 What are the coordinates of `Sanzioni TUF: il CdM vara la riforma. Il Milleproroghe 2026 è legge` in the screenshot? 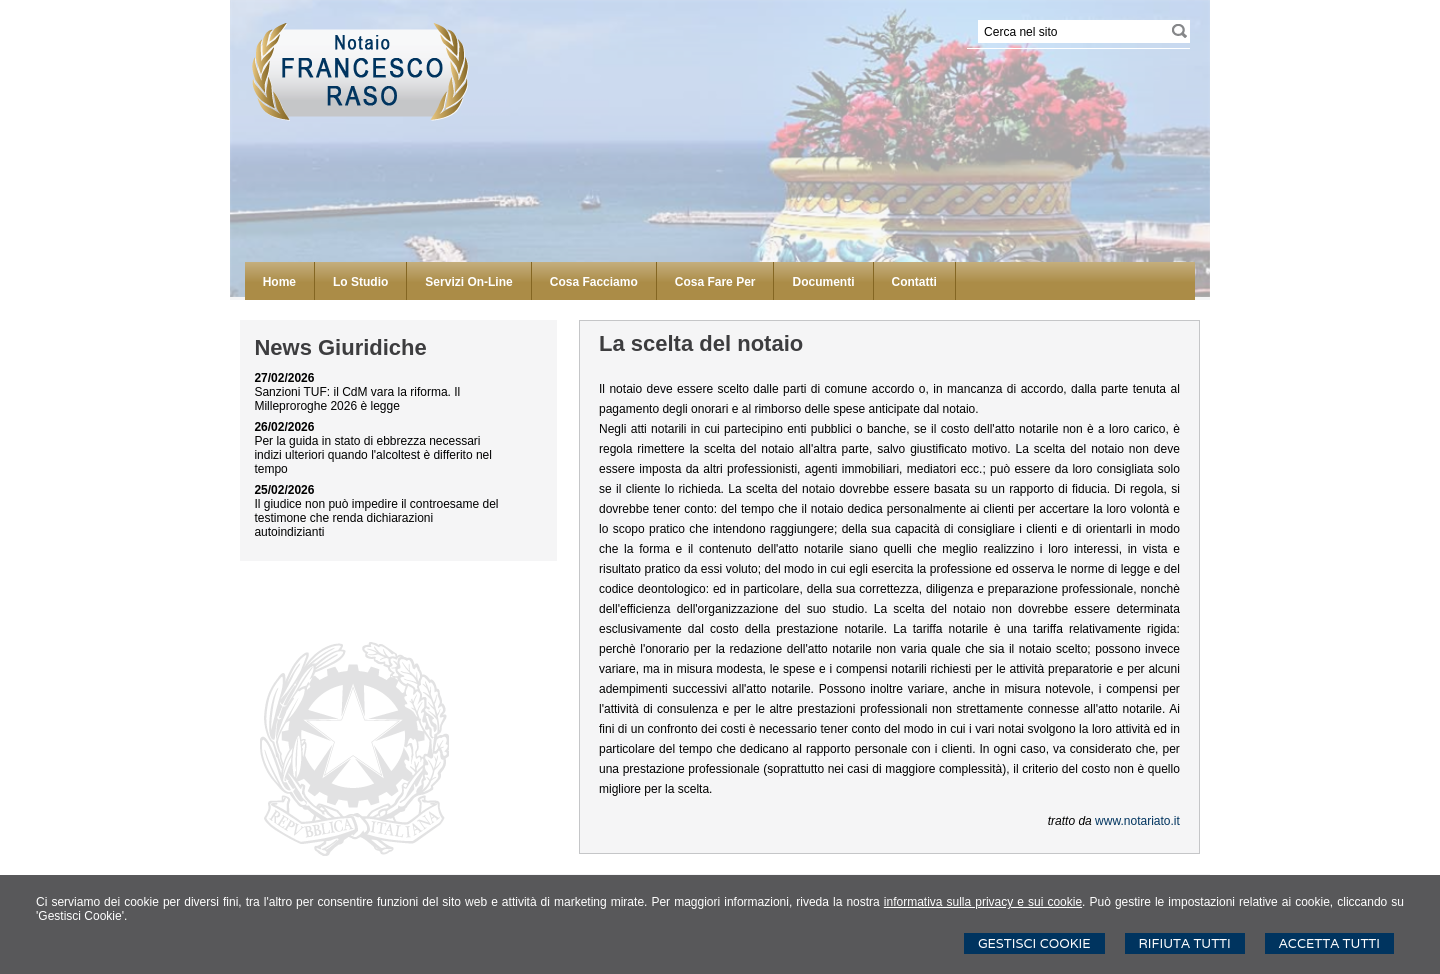 It's located at (357, 399).